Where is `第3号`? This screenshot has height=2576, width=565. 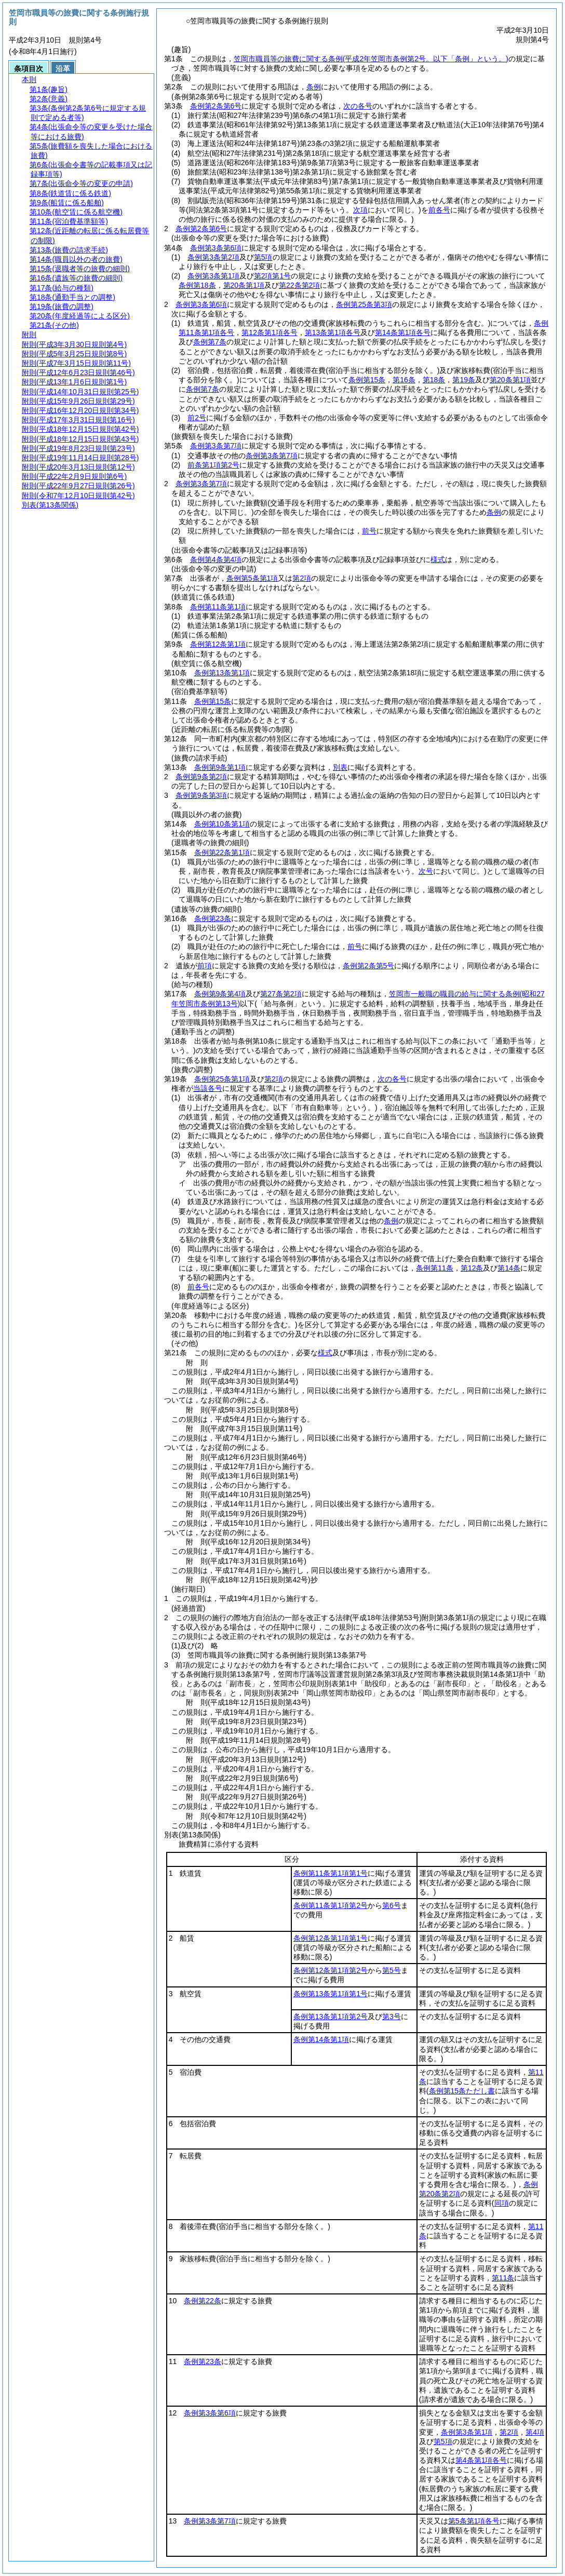
第3号 is located at coordinates (391, 2016).